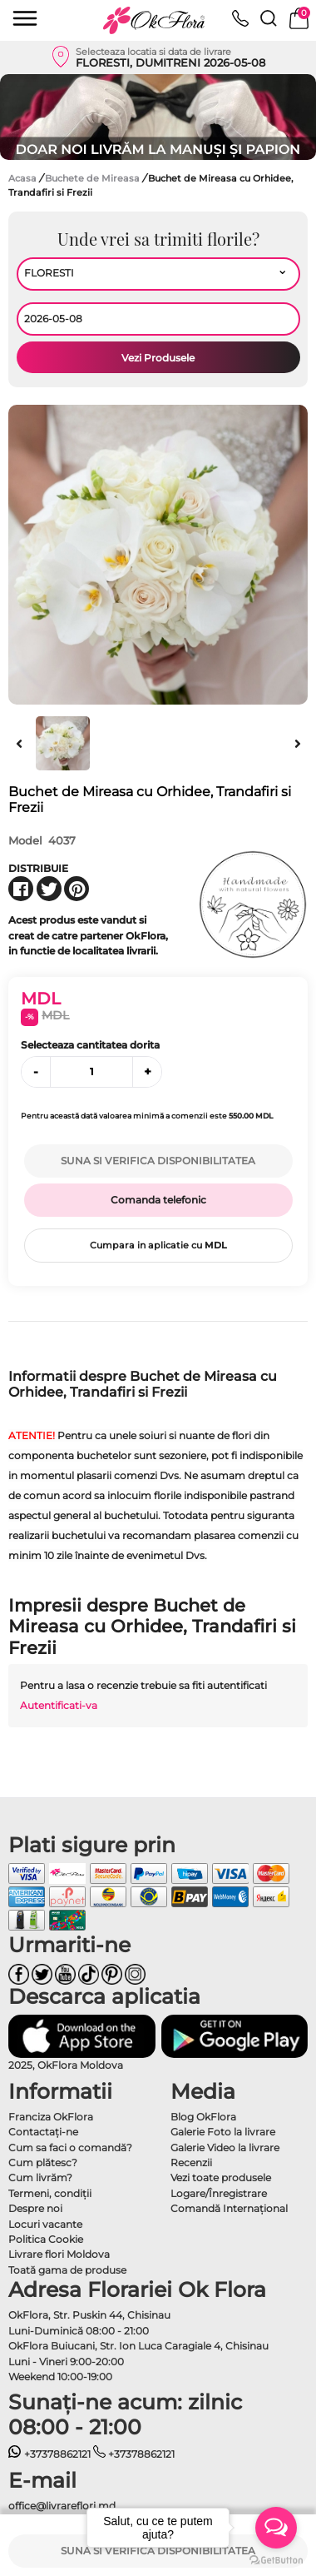 The width and height of the screenshot is (316, 2576). What do you see at coordinates (70, 2147) in the screenshot?
I see `Cum sa faci o comandă?` at bounding box center [70, 2147].